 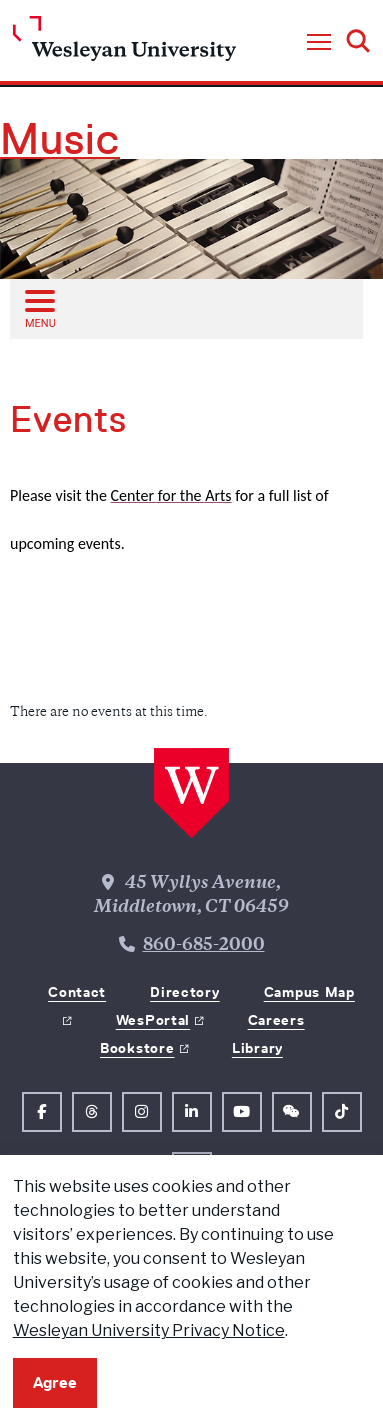 What do you see at coordinates (257, 1048) in the screenshot?
I see `Library` at bounding box center [257, 1048].